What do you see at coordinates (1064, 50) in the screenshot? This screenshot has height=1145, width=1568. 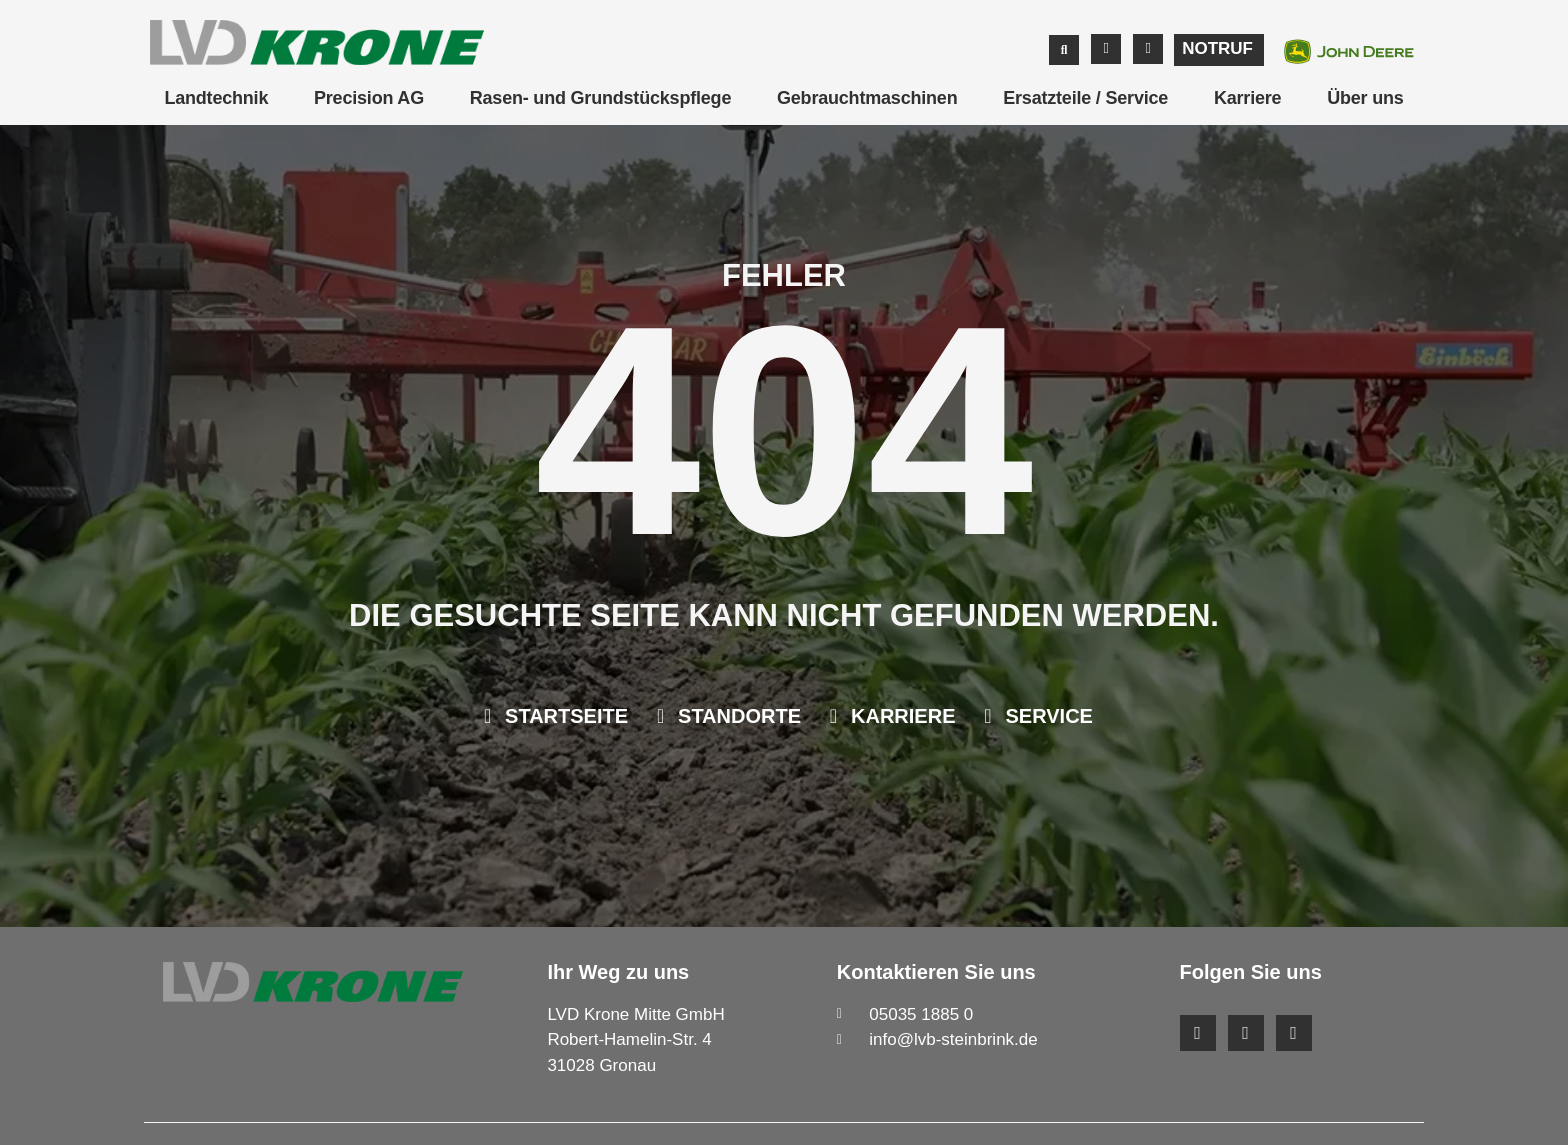 I see `[button]` at bounding box center [1064, 50].